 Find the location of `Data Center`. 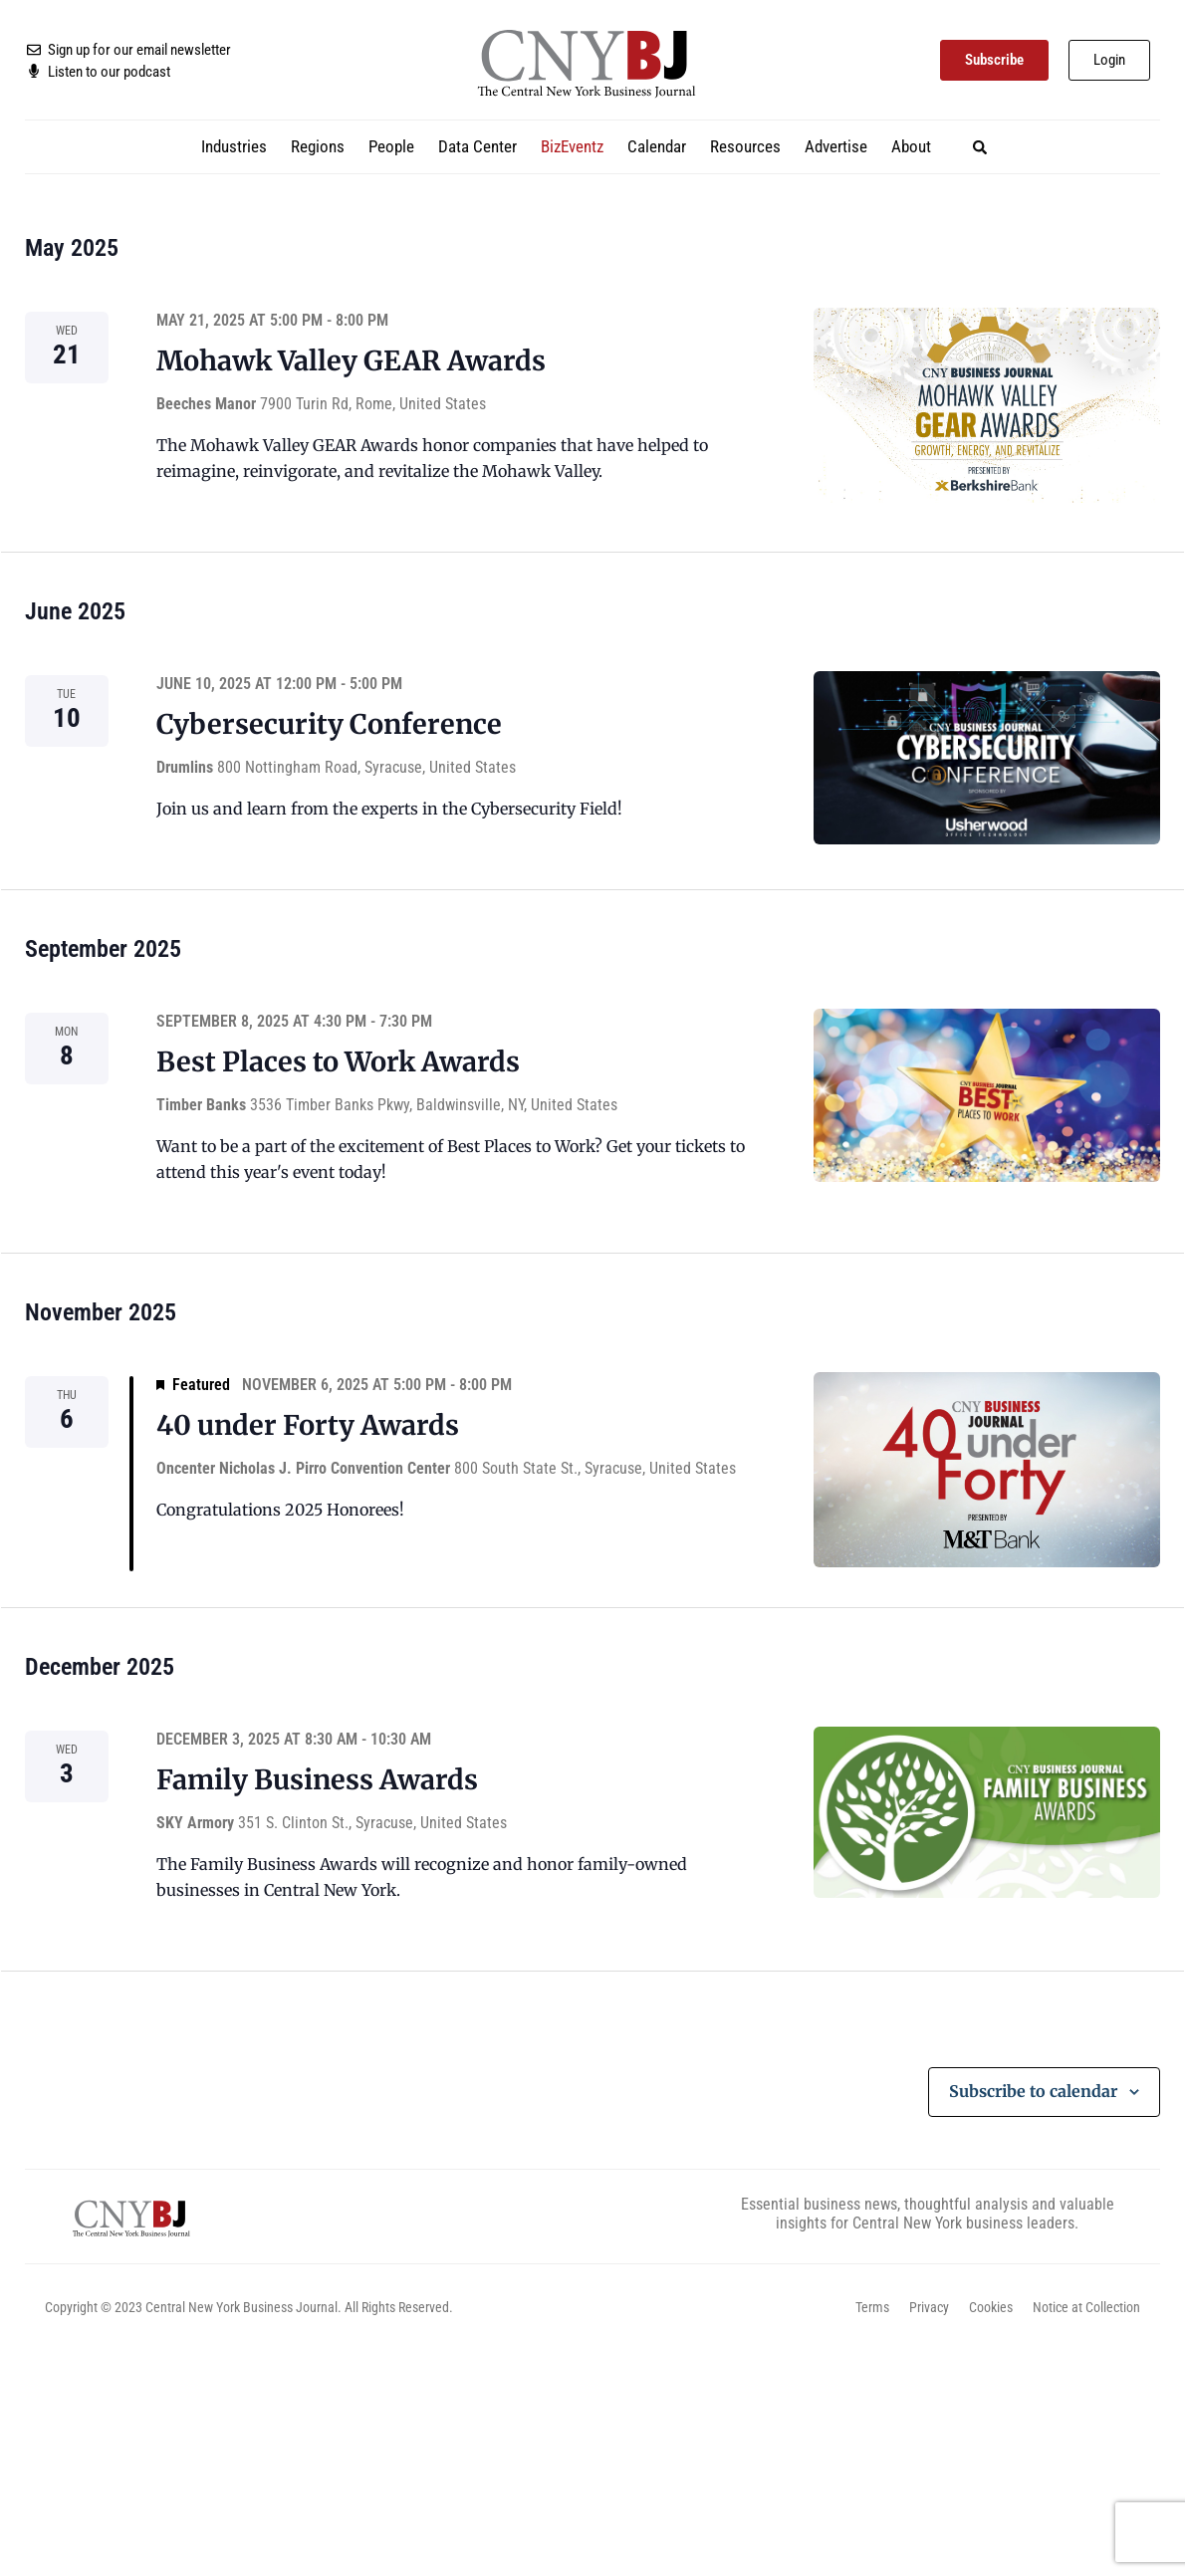

Data Center is located at coordinates (477, 146).